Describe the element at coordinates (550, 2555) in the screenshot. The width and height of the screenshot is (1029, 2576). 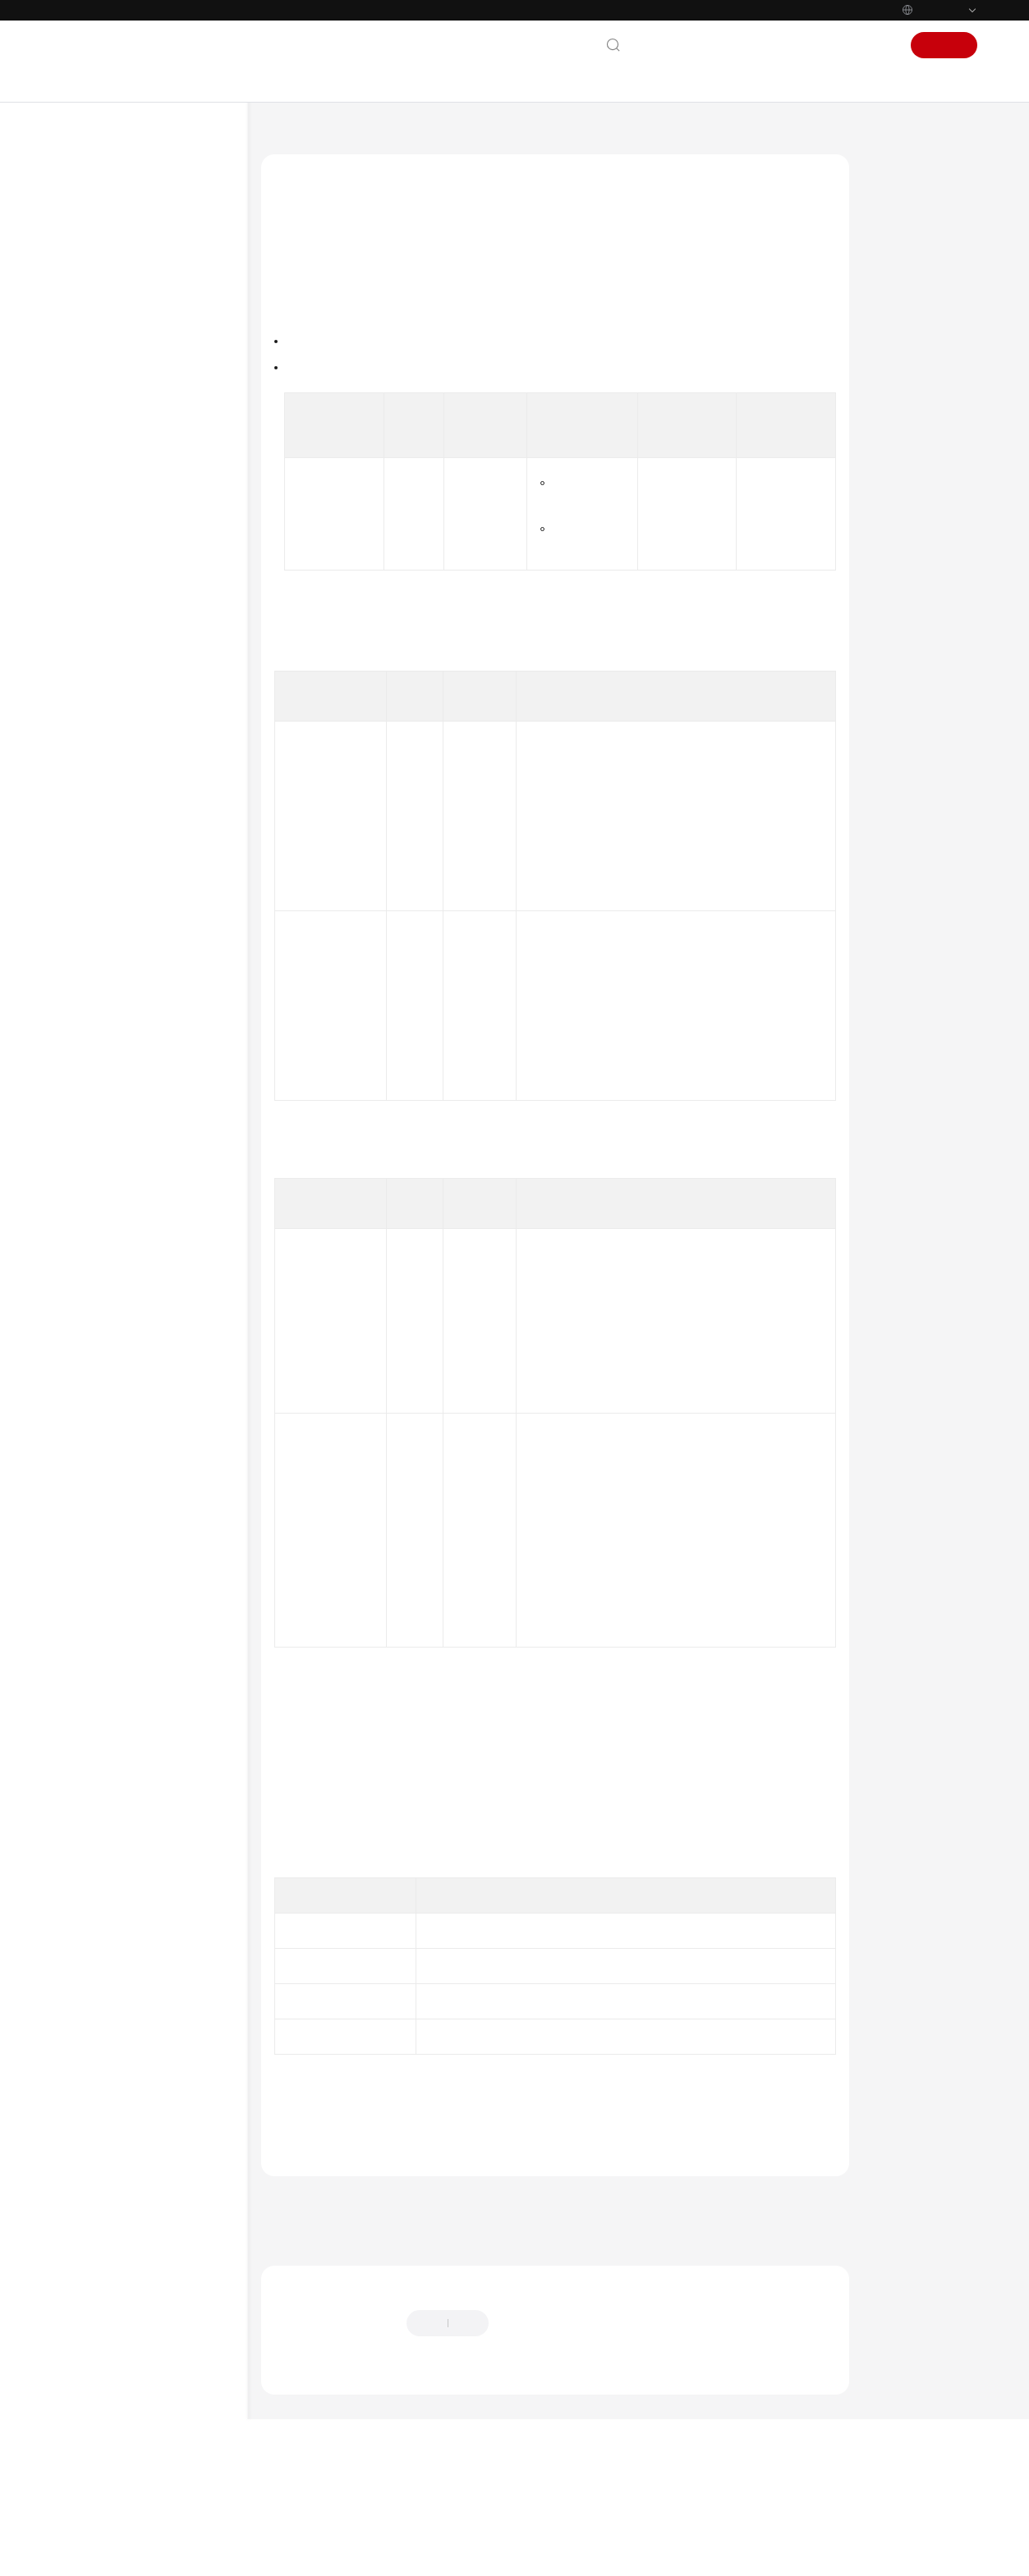
I see `Find out more` at that location.